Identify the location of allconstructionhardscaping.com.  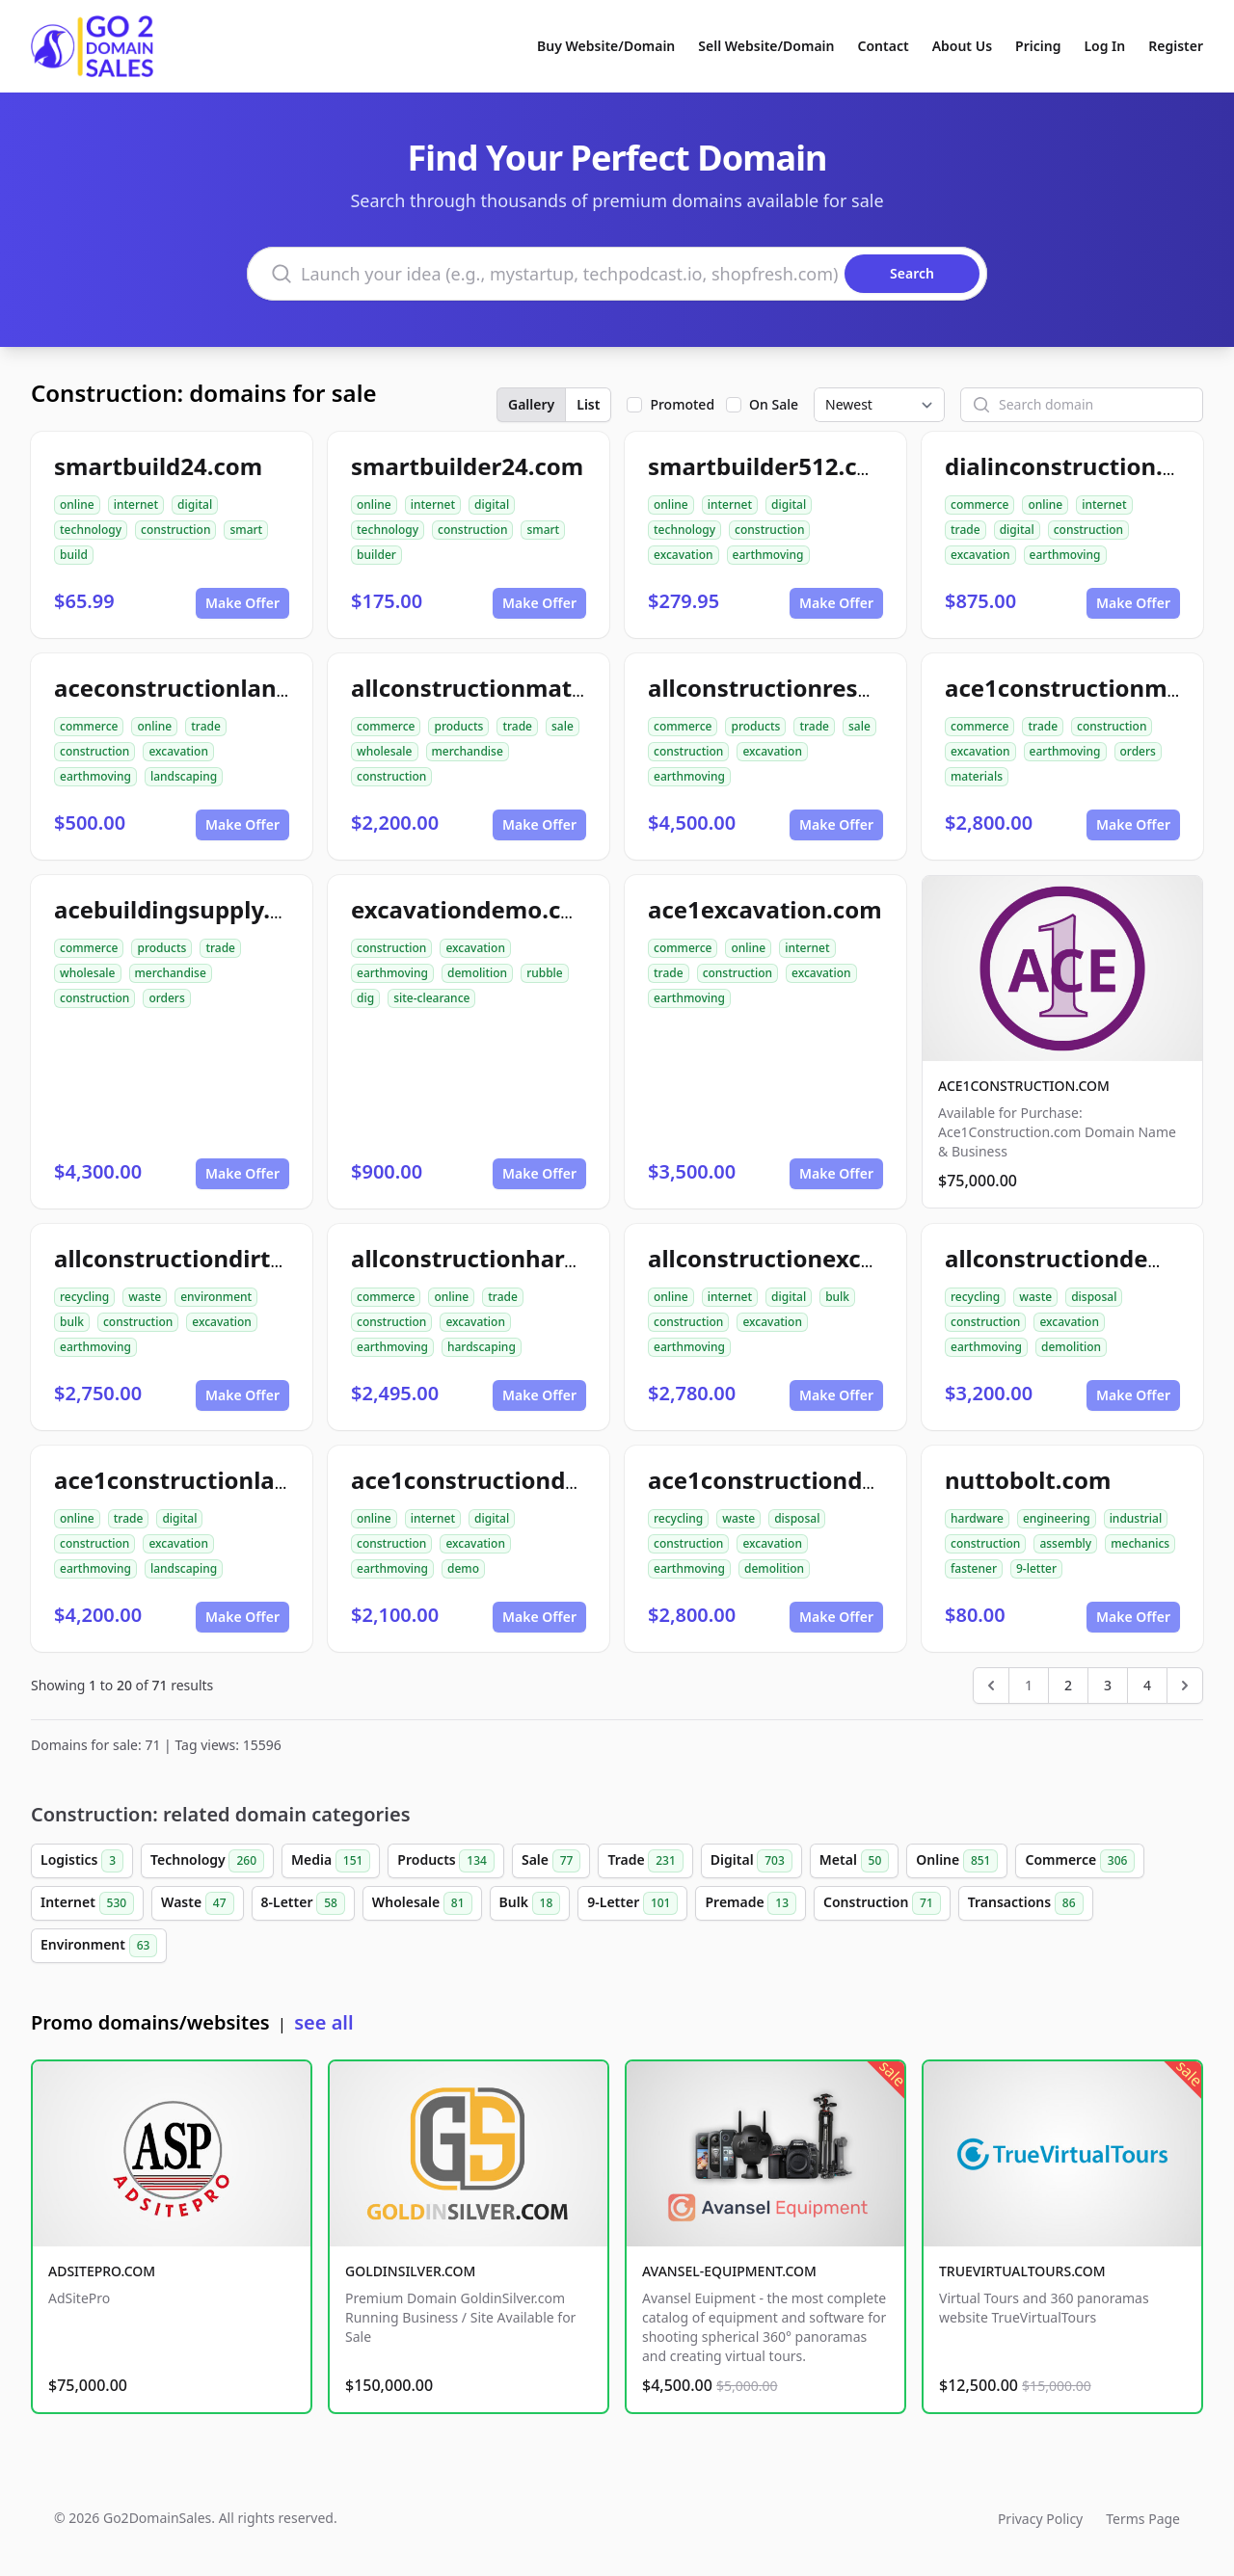
(537, 1258).